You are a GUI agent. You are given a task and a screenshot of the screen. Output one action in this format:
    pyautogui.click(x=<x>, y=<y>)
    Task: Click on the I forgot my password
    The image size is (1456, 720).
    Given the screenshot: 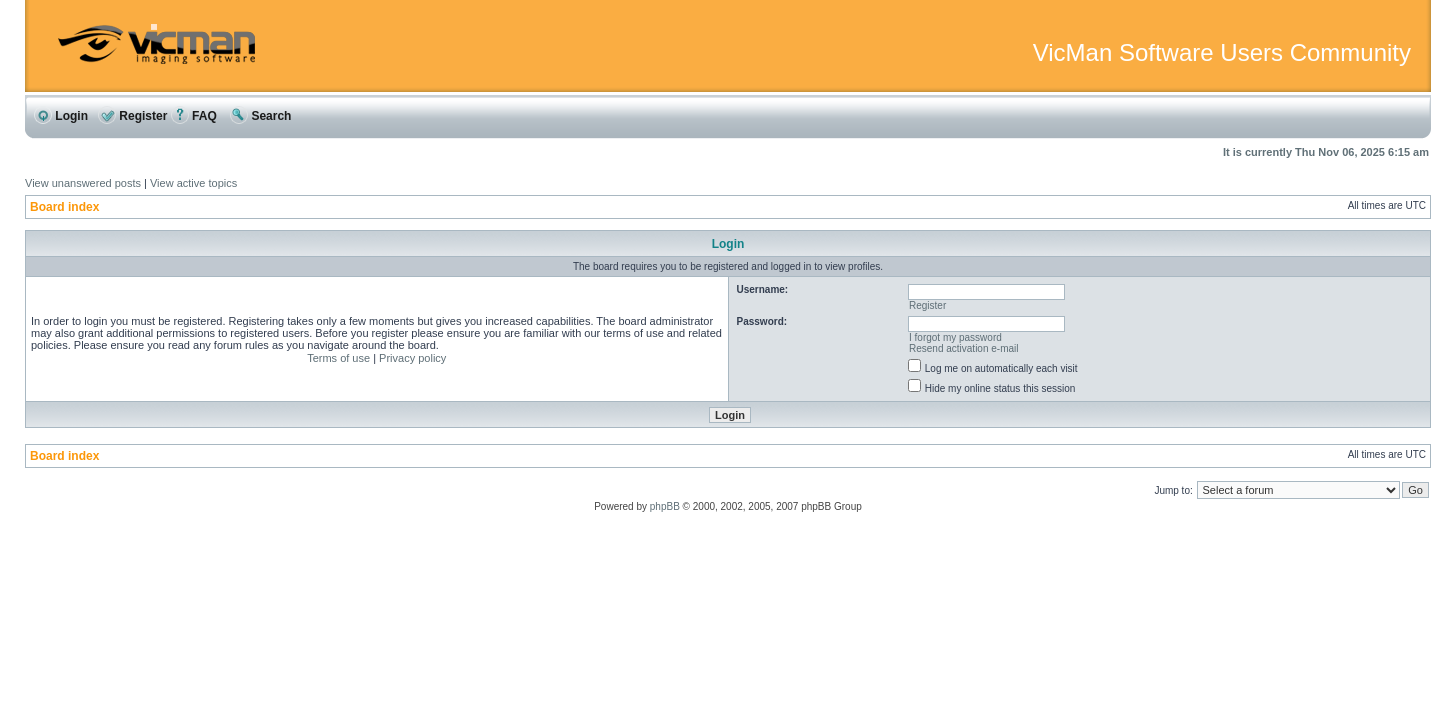 What is the action you would take?
    pyautogui.click(x=955, y=337)
    